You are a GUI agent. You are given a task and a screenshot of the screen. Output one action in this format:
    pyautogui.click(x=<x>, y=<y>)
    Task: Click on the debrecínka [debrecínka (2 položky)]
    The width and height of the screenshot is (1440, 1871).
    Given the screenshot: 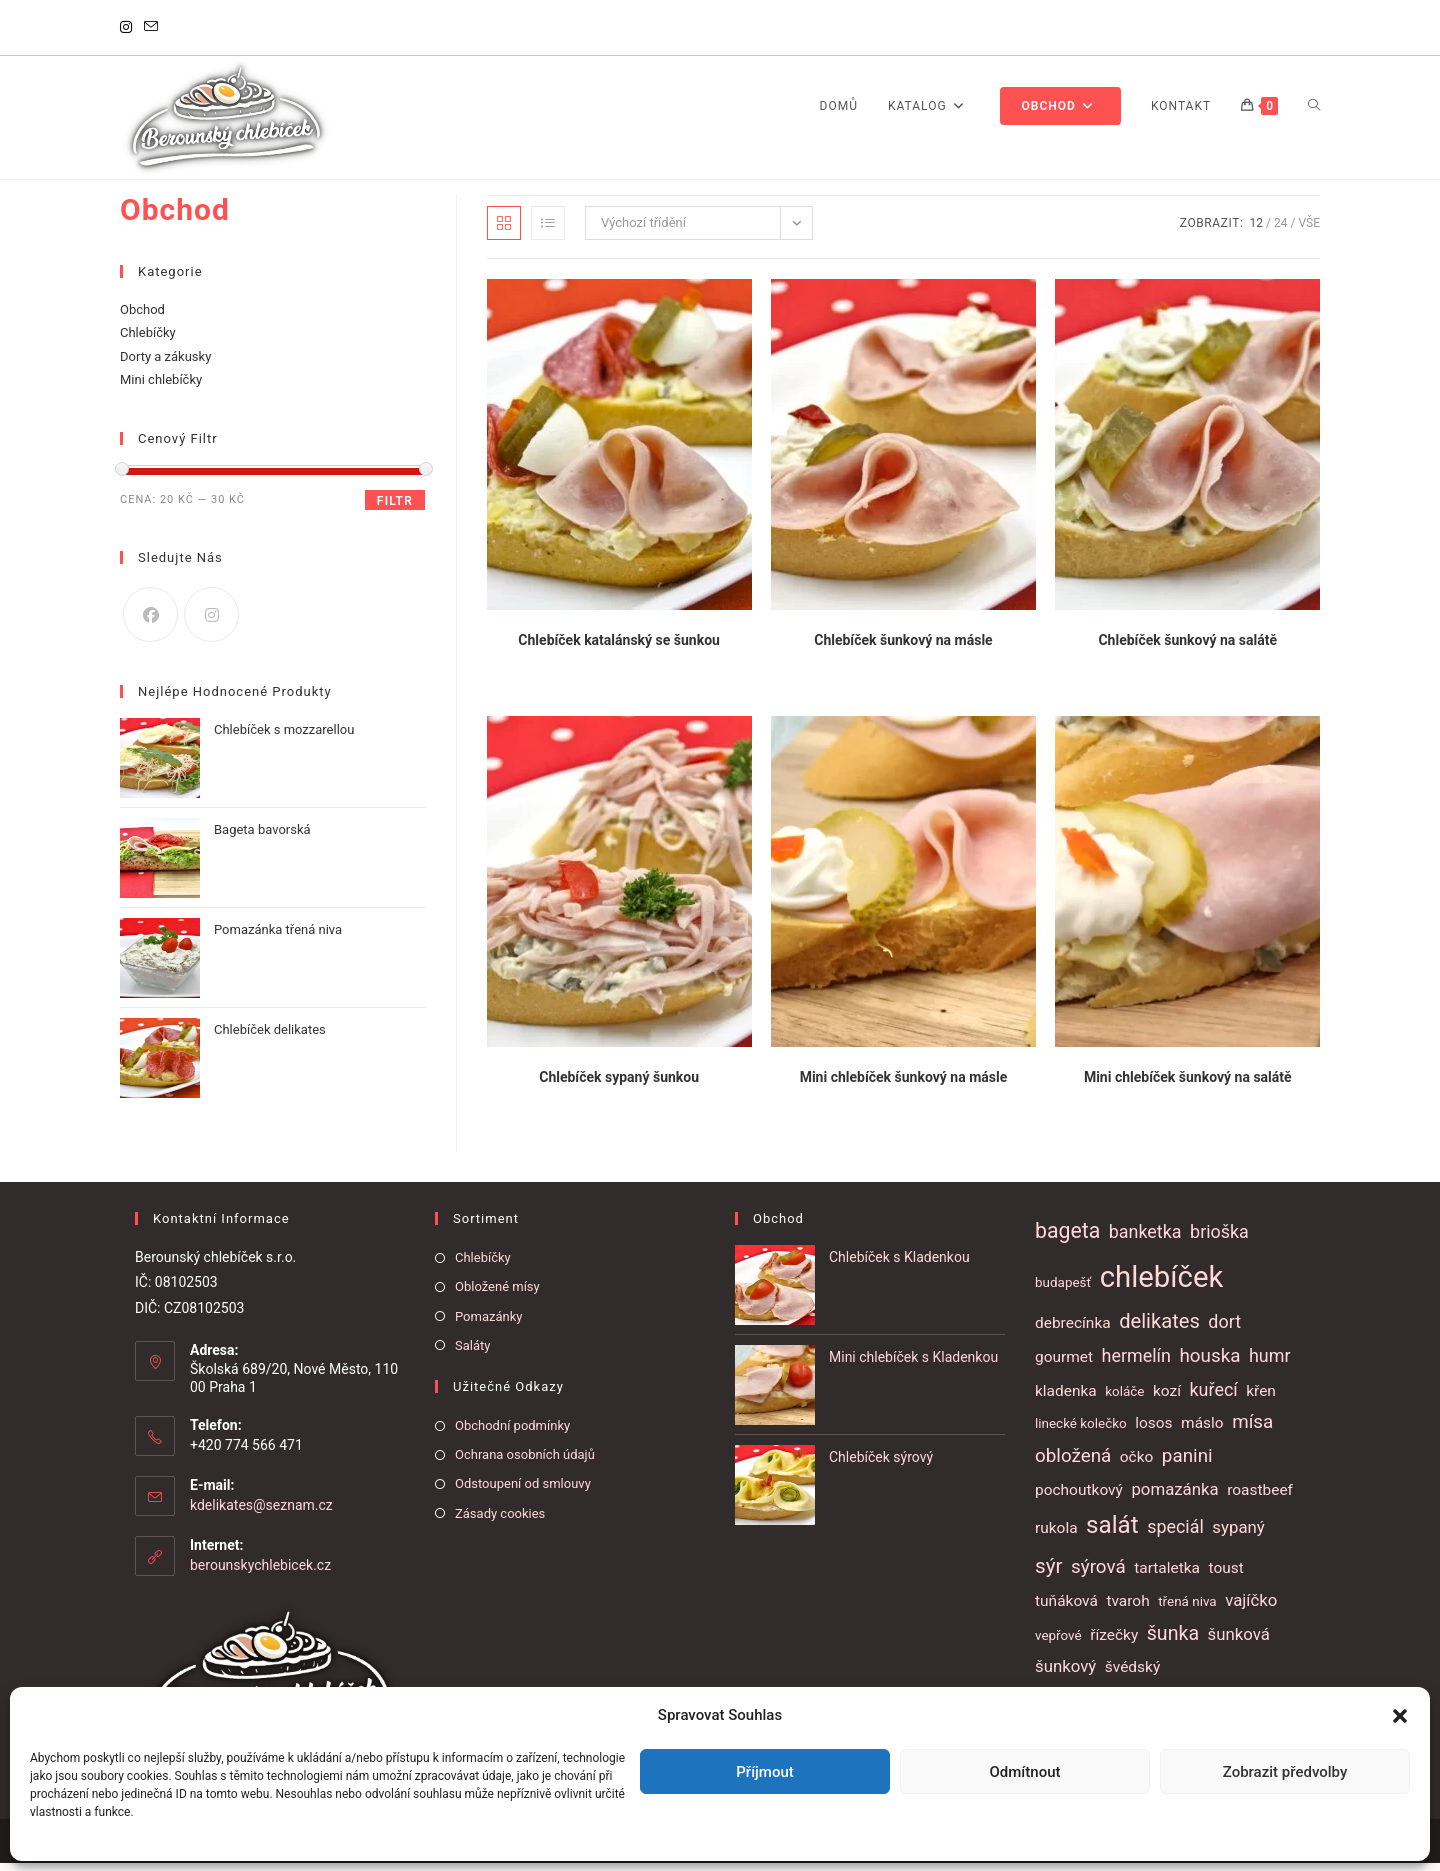 What is the action you would take?
    pyautogui.click(x=1073, y=1331)
    